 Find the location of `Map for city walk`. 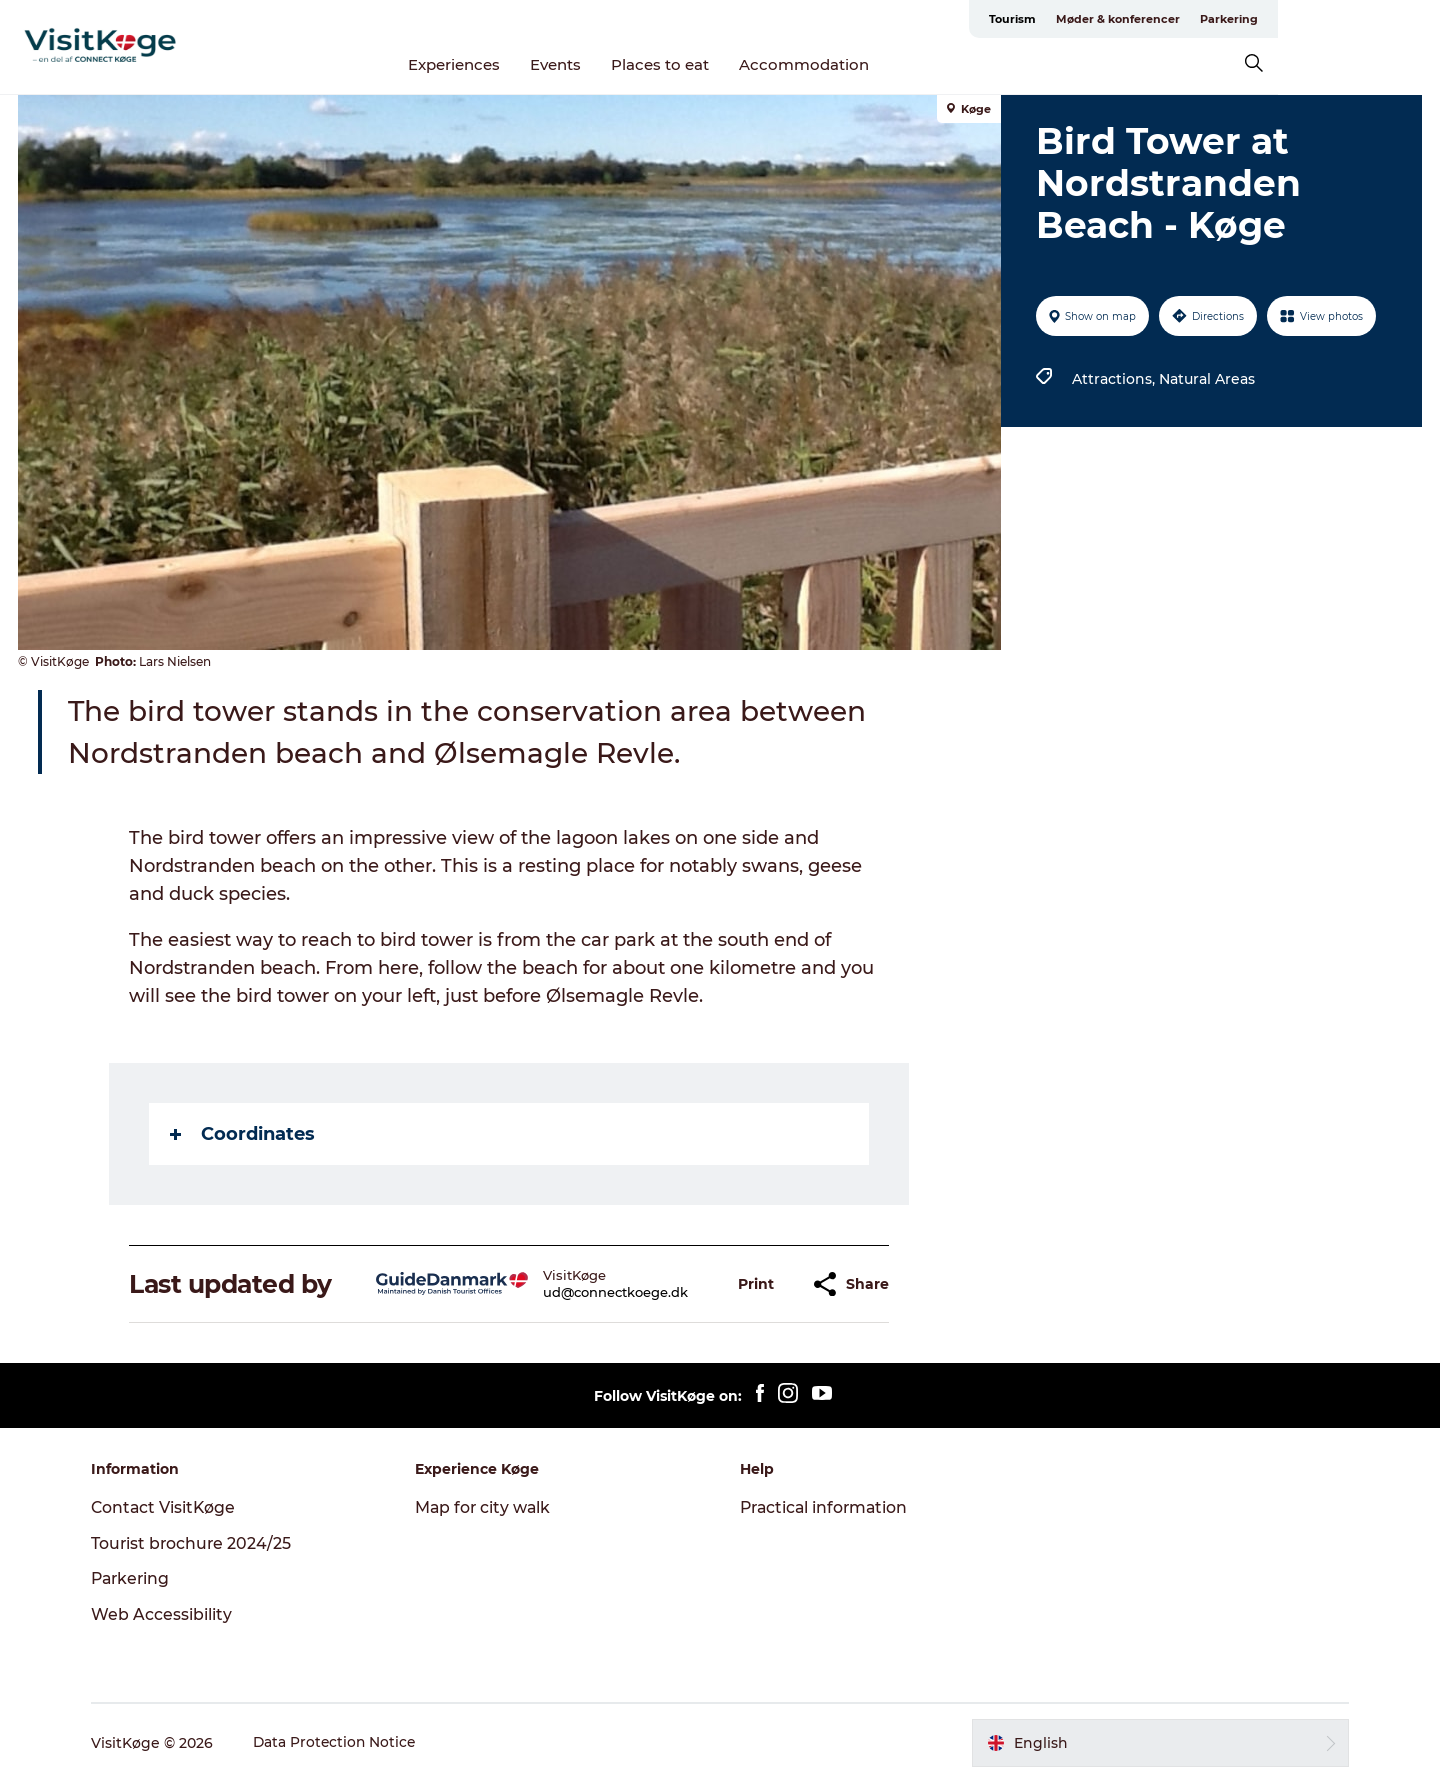

Map for city walk is located at coordinates (489, 1507).